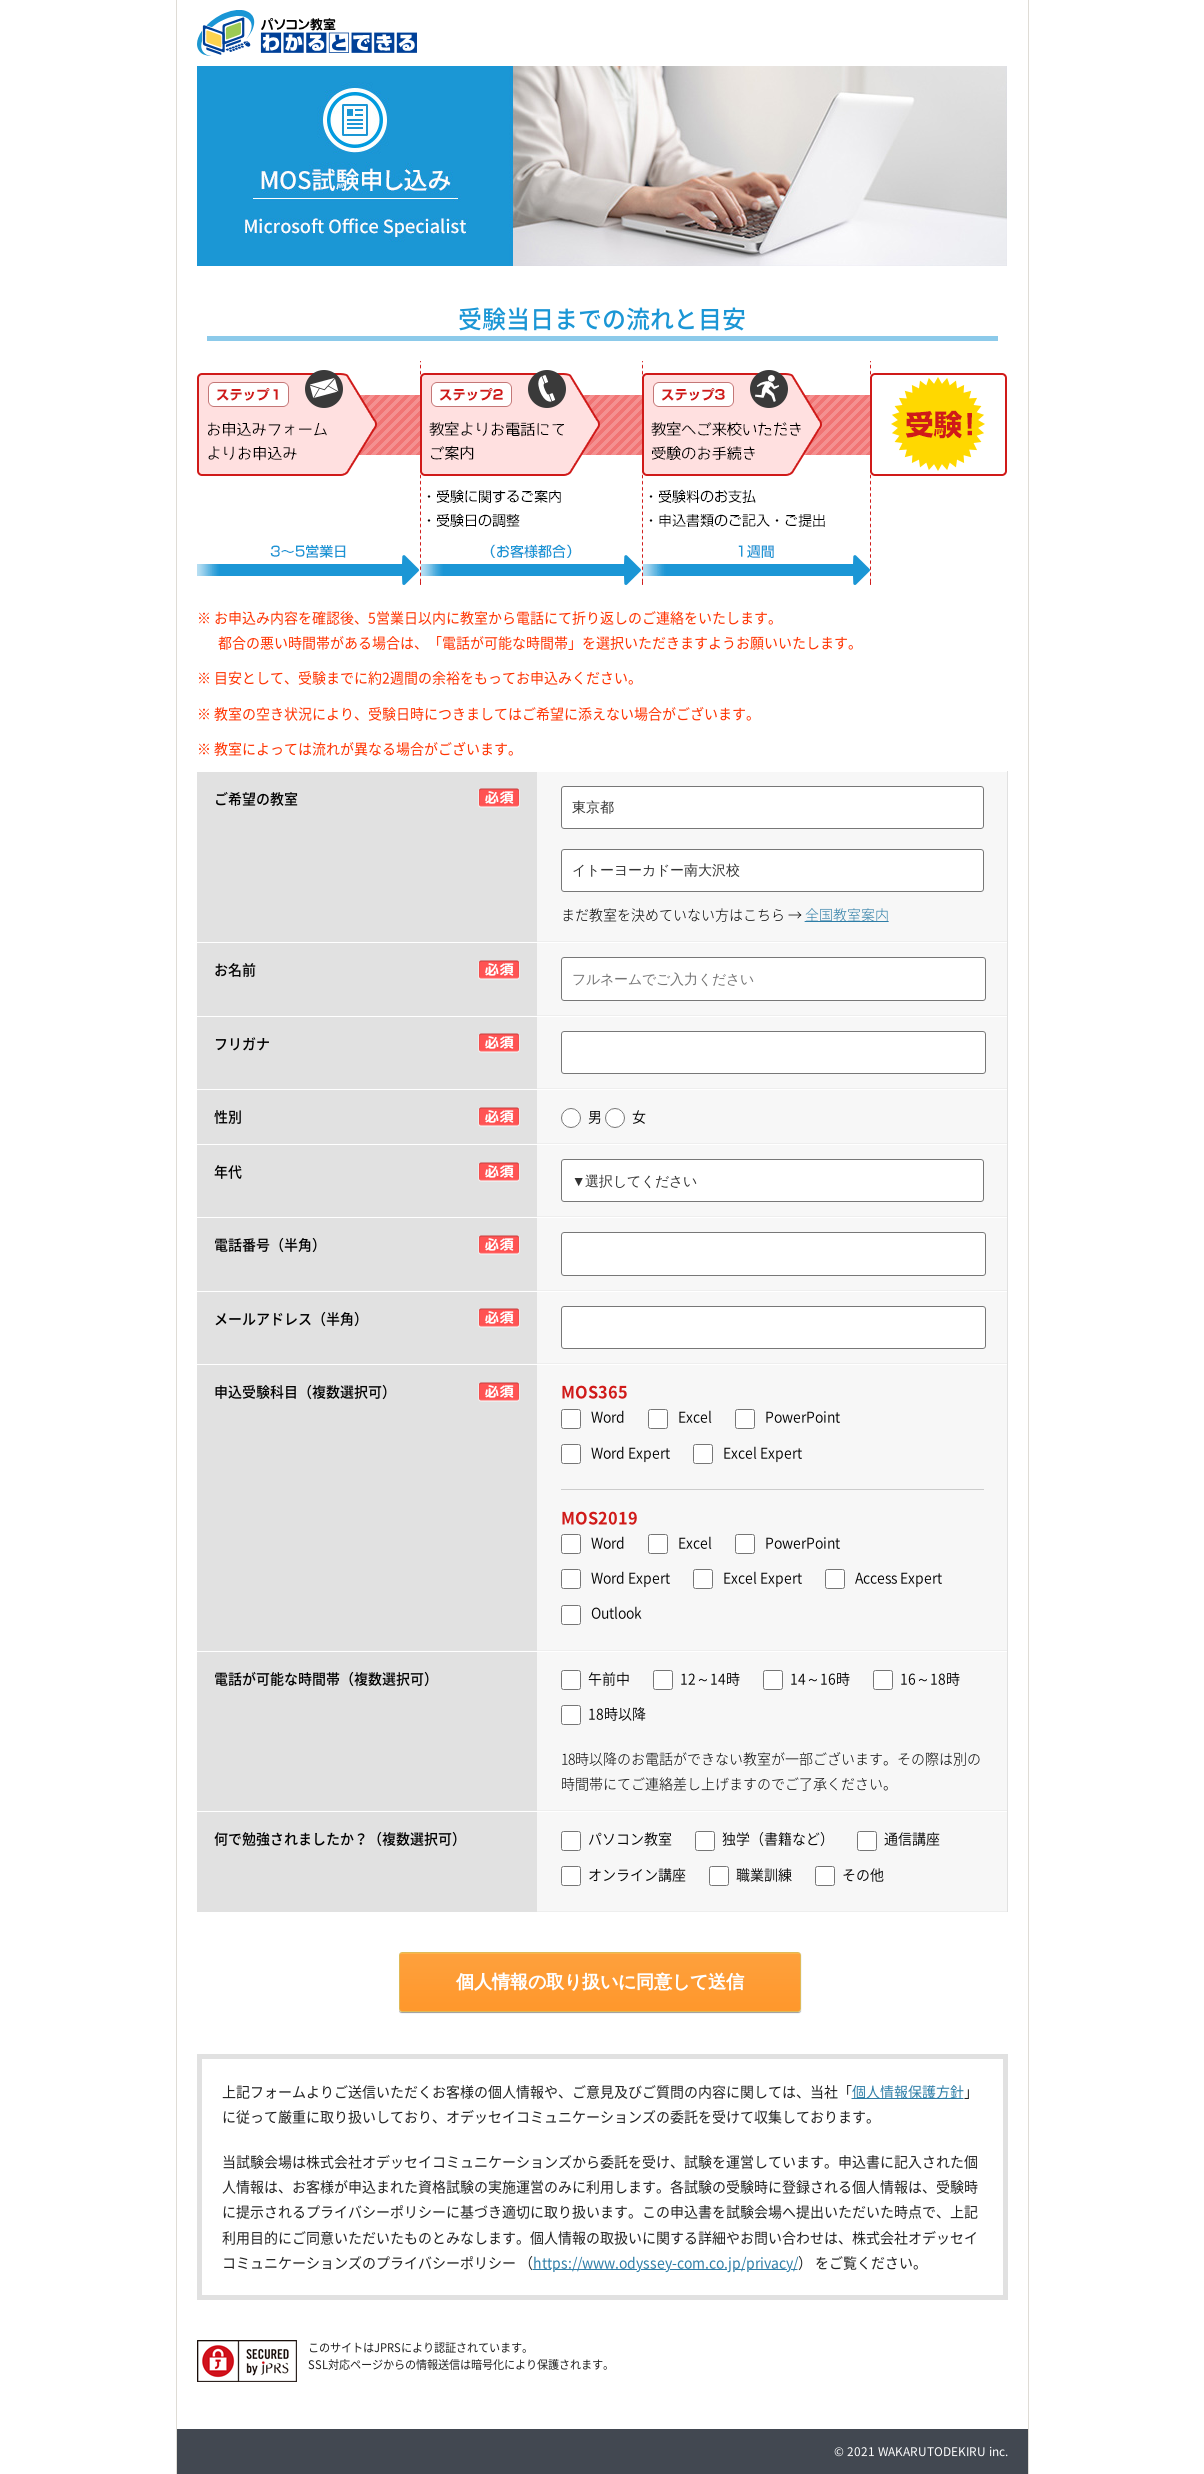 This screenshot has width=1204, height=2474. I want to click on 16～18時, so click(916, 1679).